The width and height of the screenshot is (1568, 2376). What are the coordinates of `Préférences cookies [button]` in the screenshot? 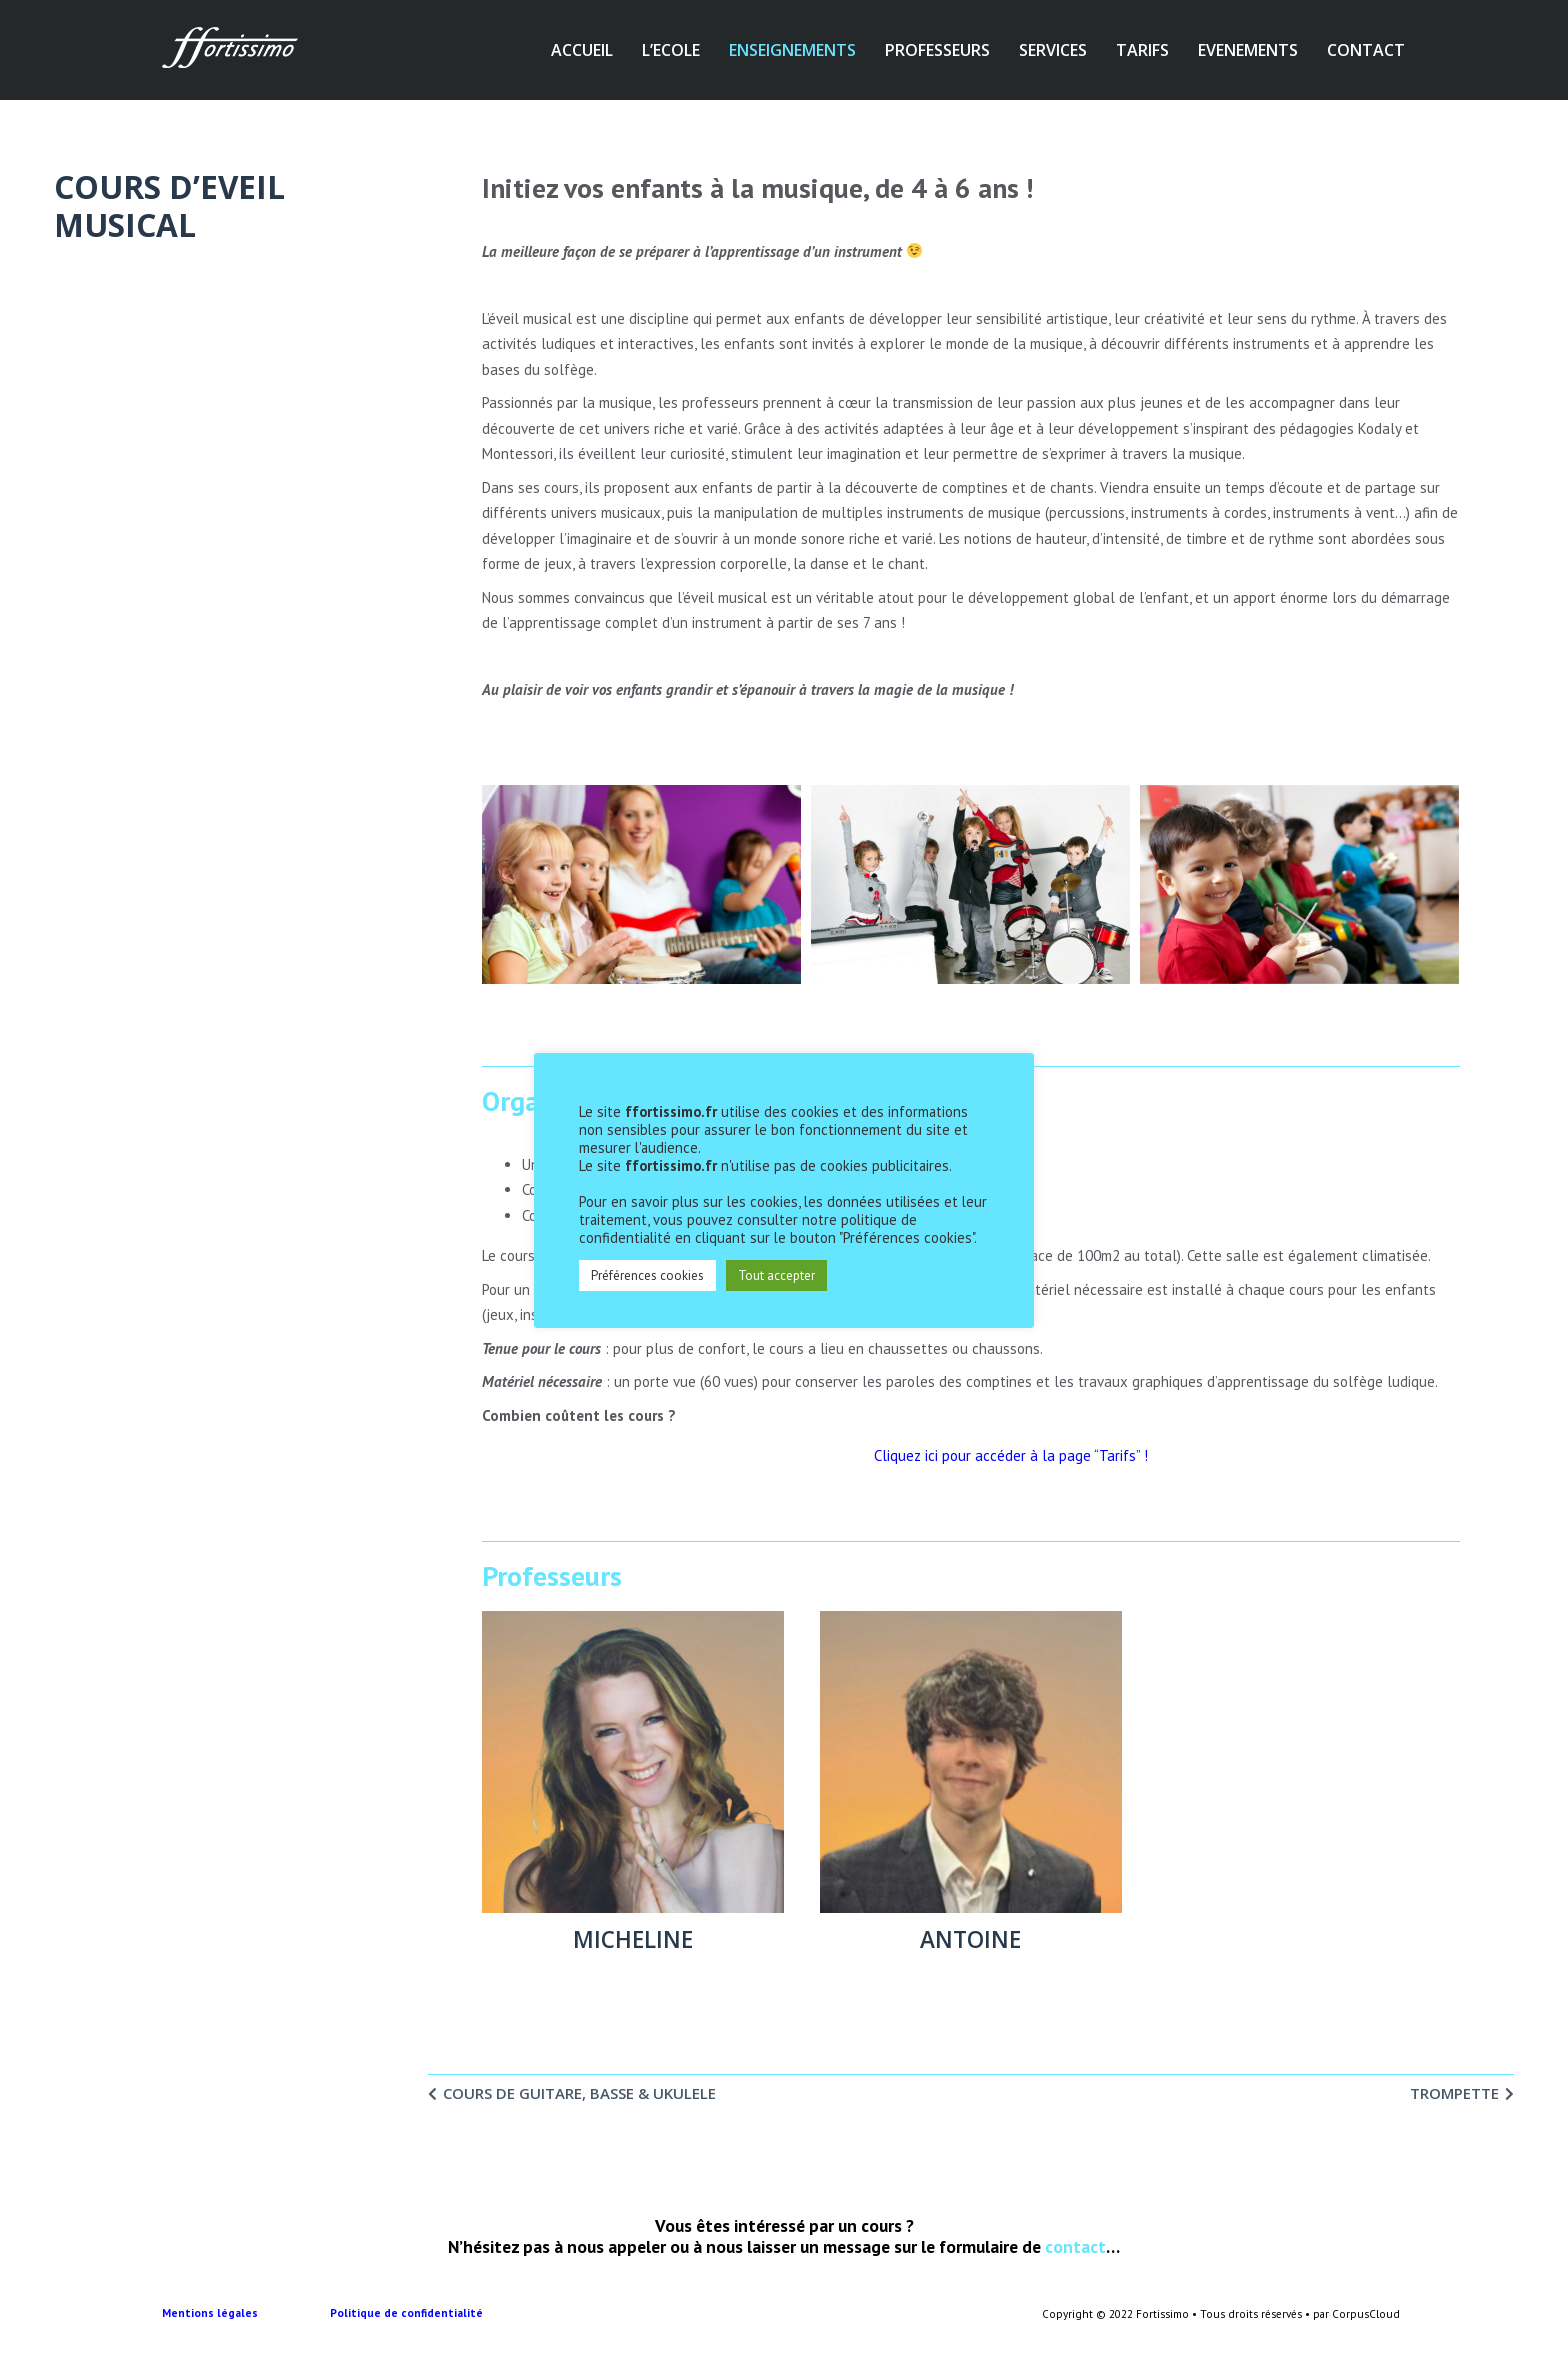 It's located at (647, 1275).